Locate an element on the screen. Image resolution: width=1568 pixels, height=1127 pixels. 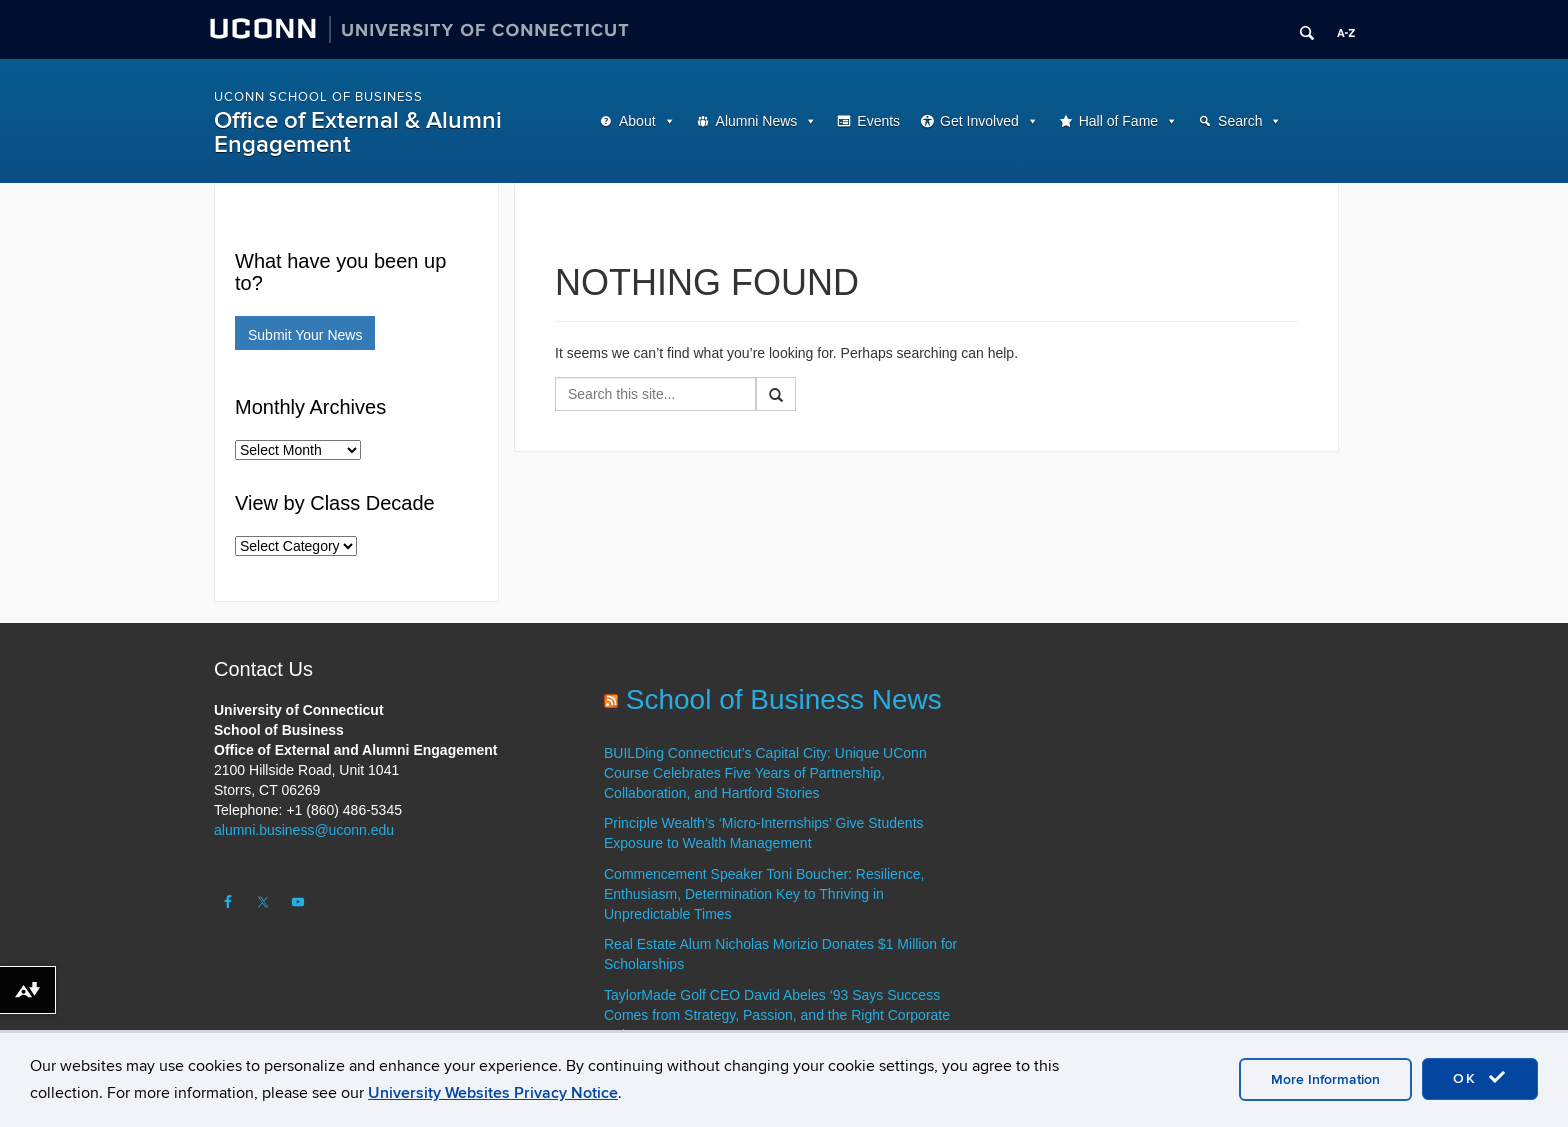
Office of External & Alumni Engagement is located at coordinates (358, 132).